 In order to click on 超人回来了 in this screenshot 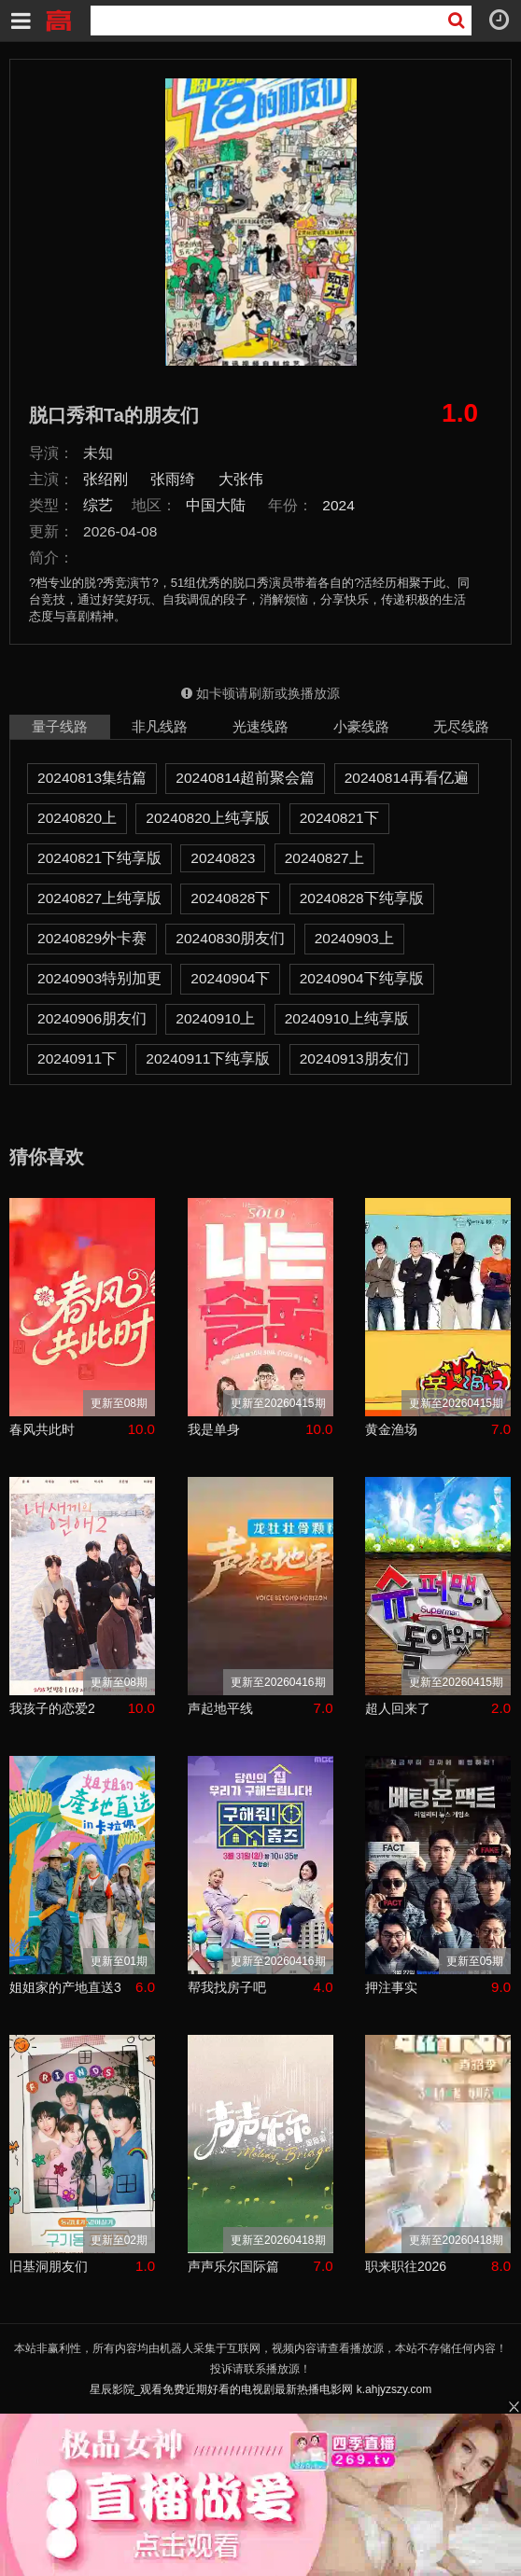, I will do `click(397, 1708)`.